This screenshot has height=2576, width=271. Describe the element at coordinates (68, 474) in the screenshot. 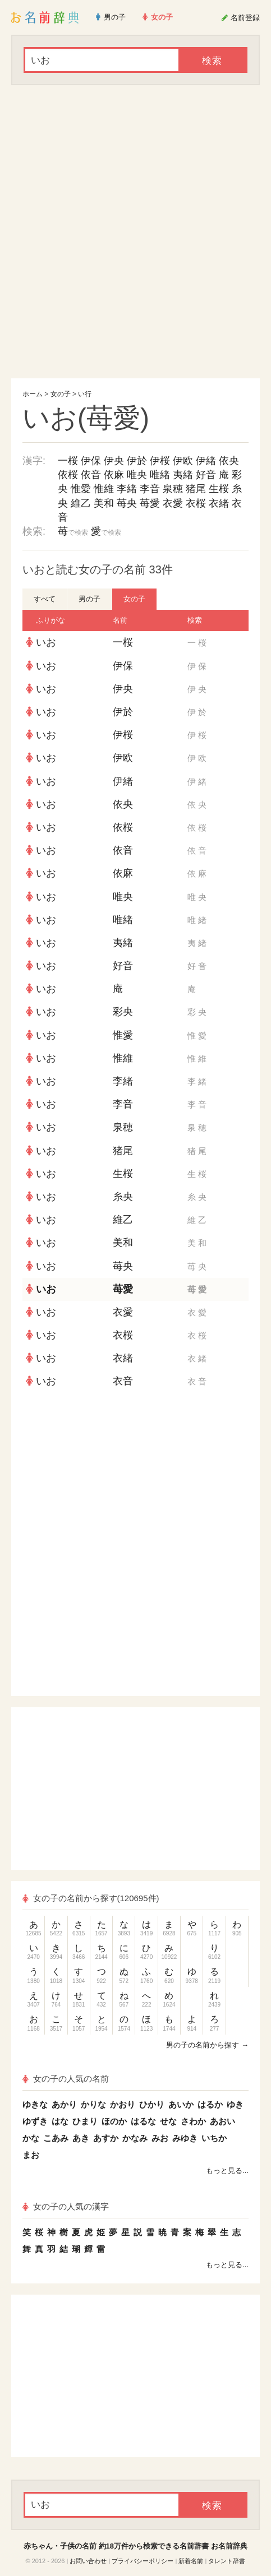

I see `依桜` at that location.